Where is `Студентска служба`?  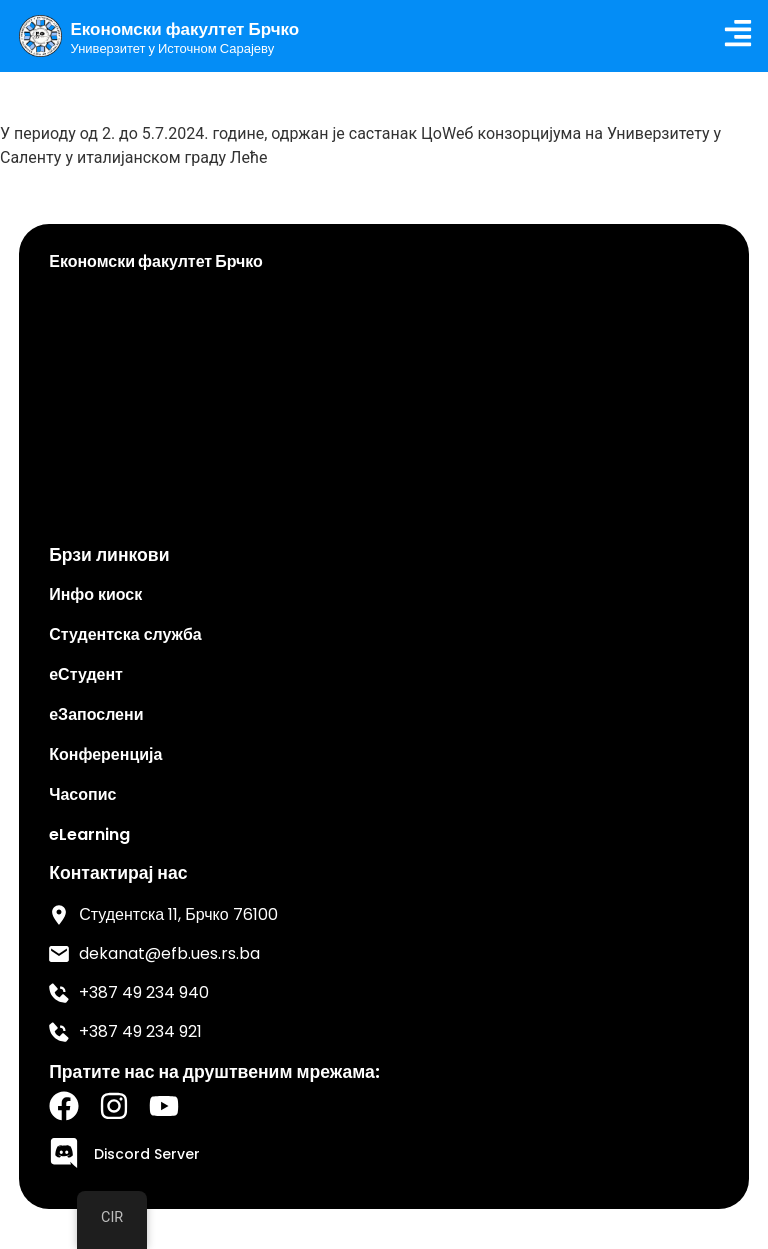 Студентска служба is located at coordinates (125, 634).